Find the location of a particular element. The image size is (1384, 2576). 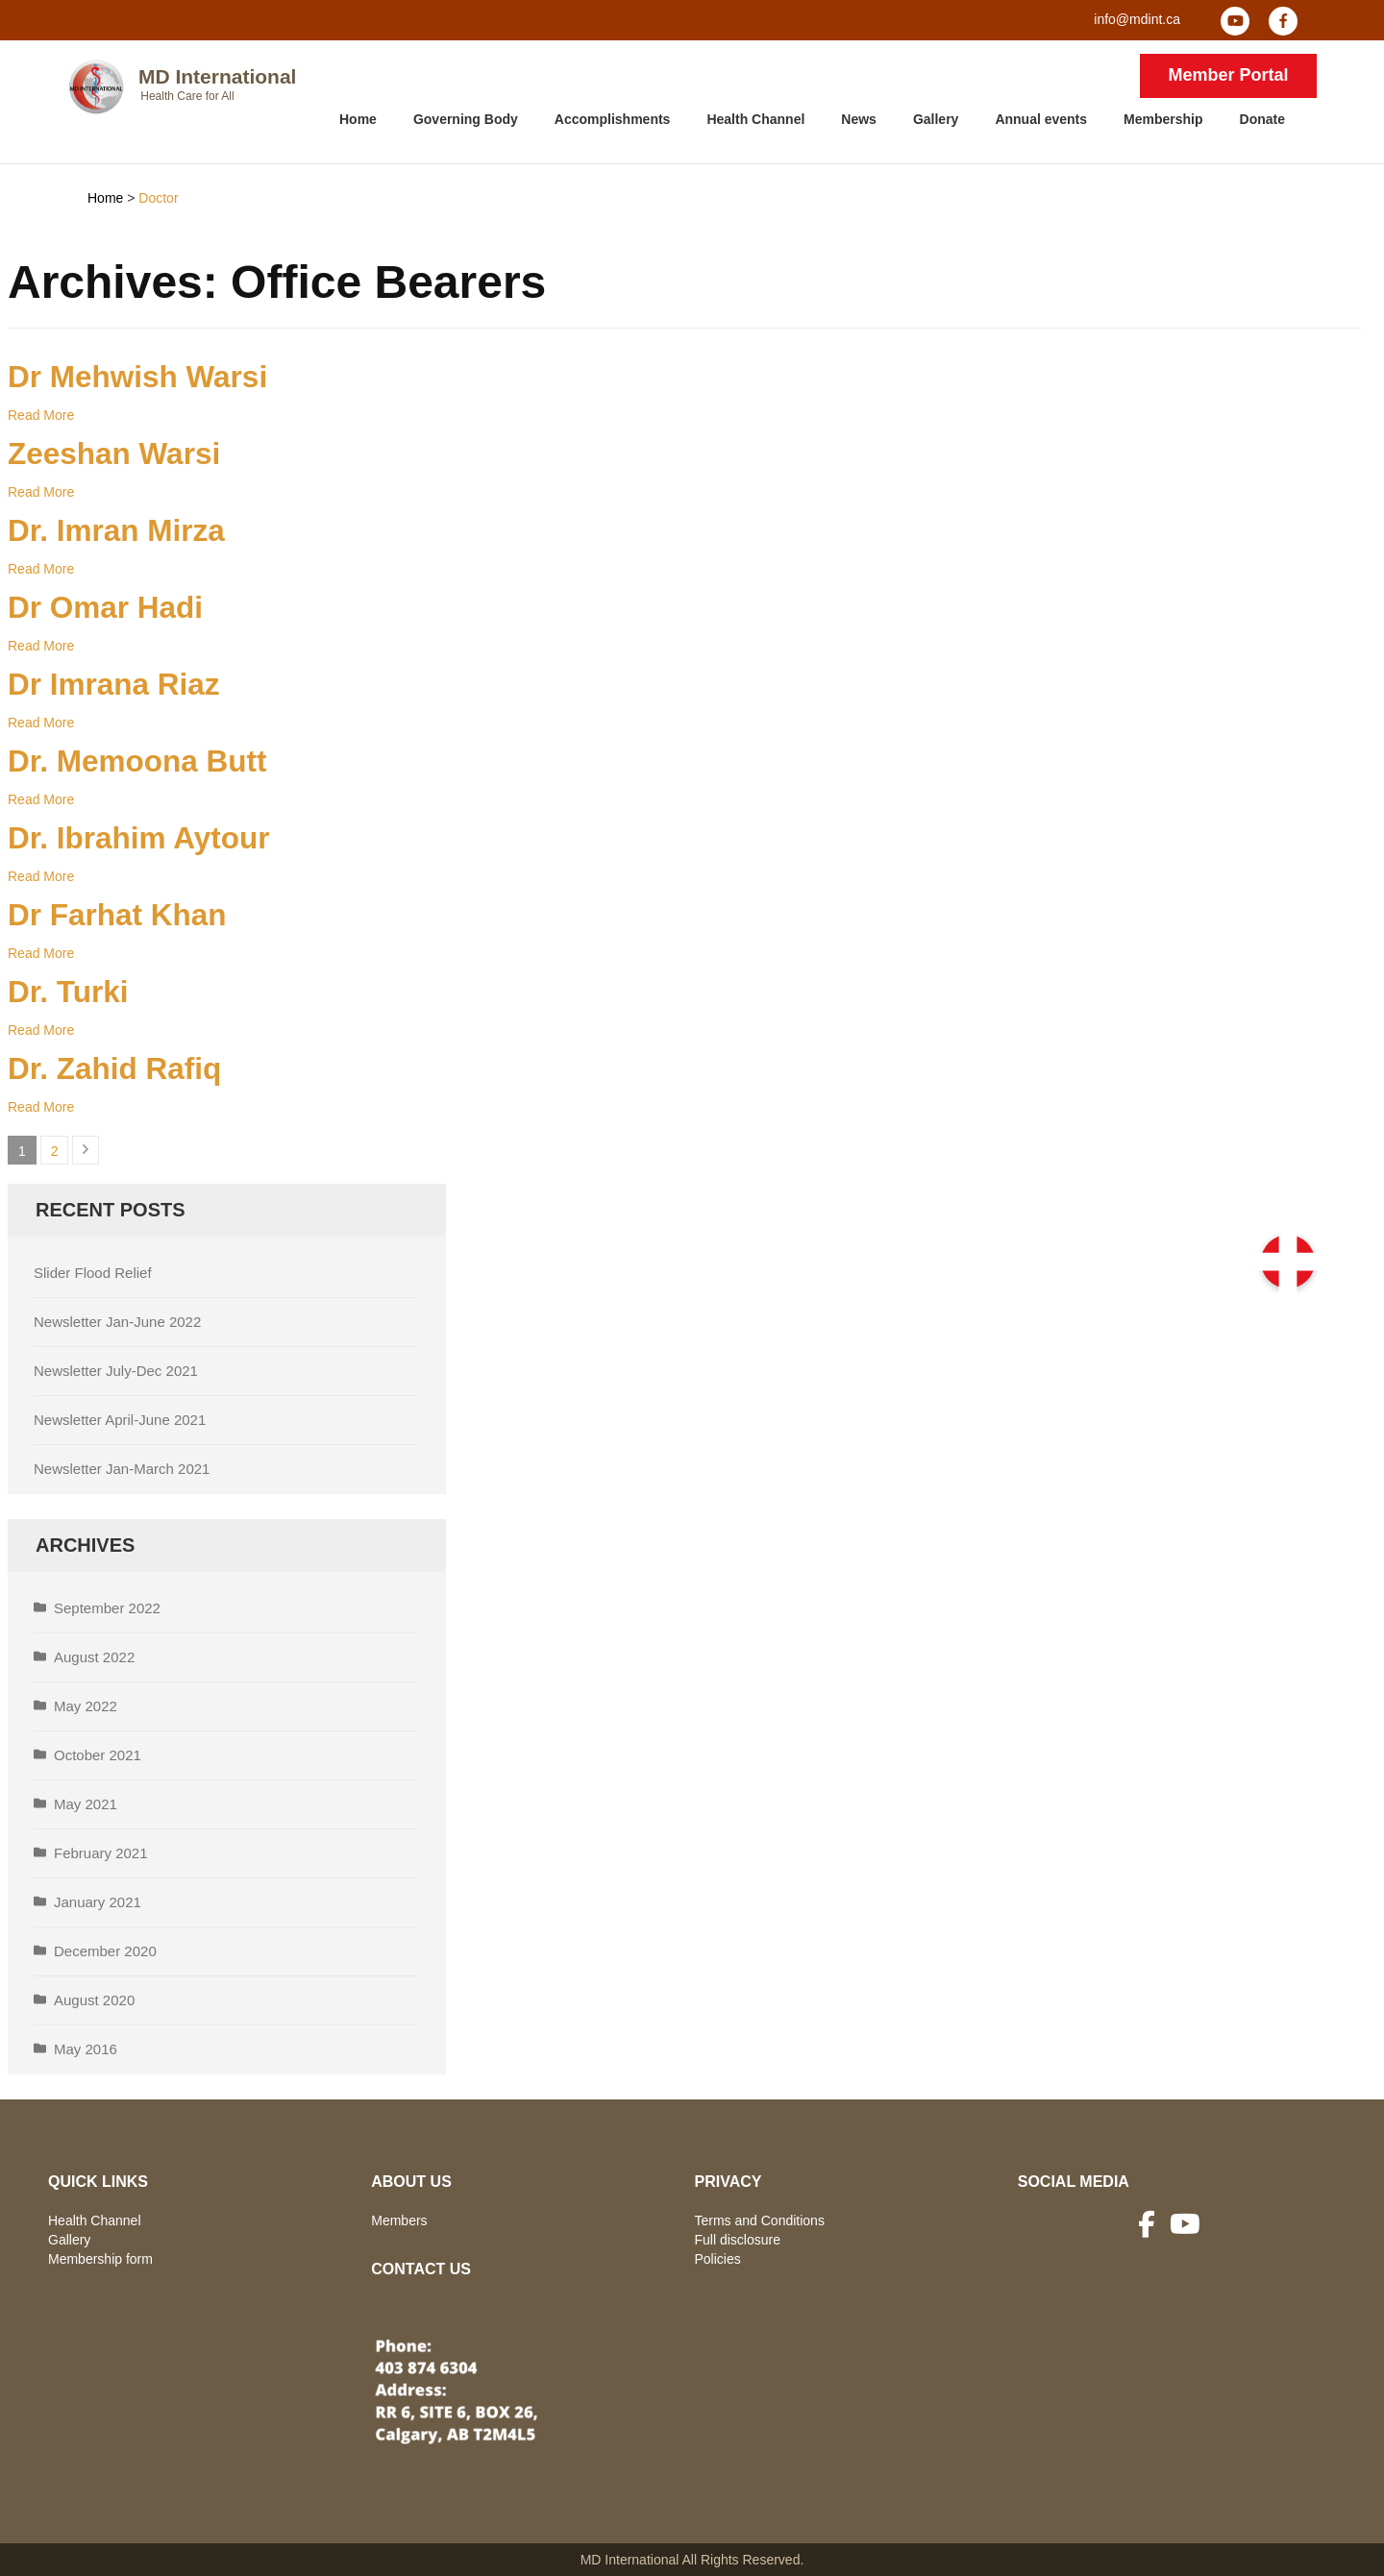

MD International is located at coordinates (217, 76).